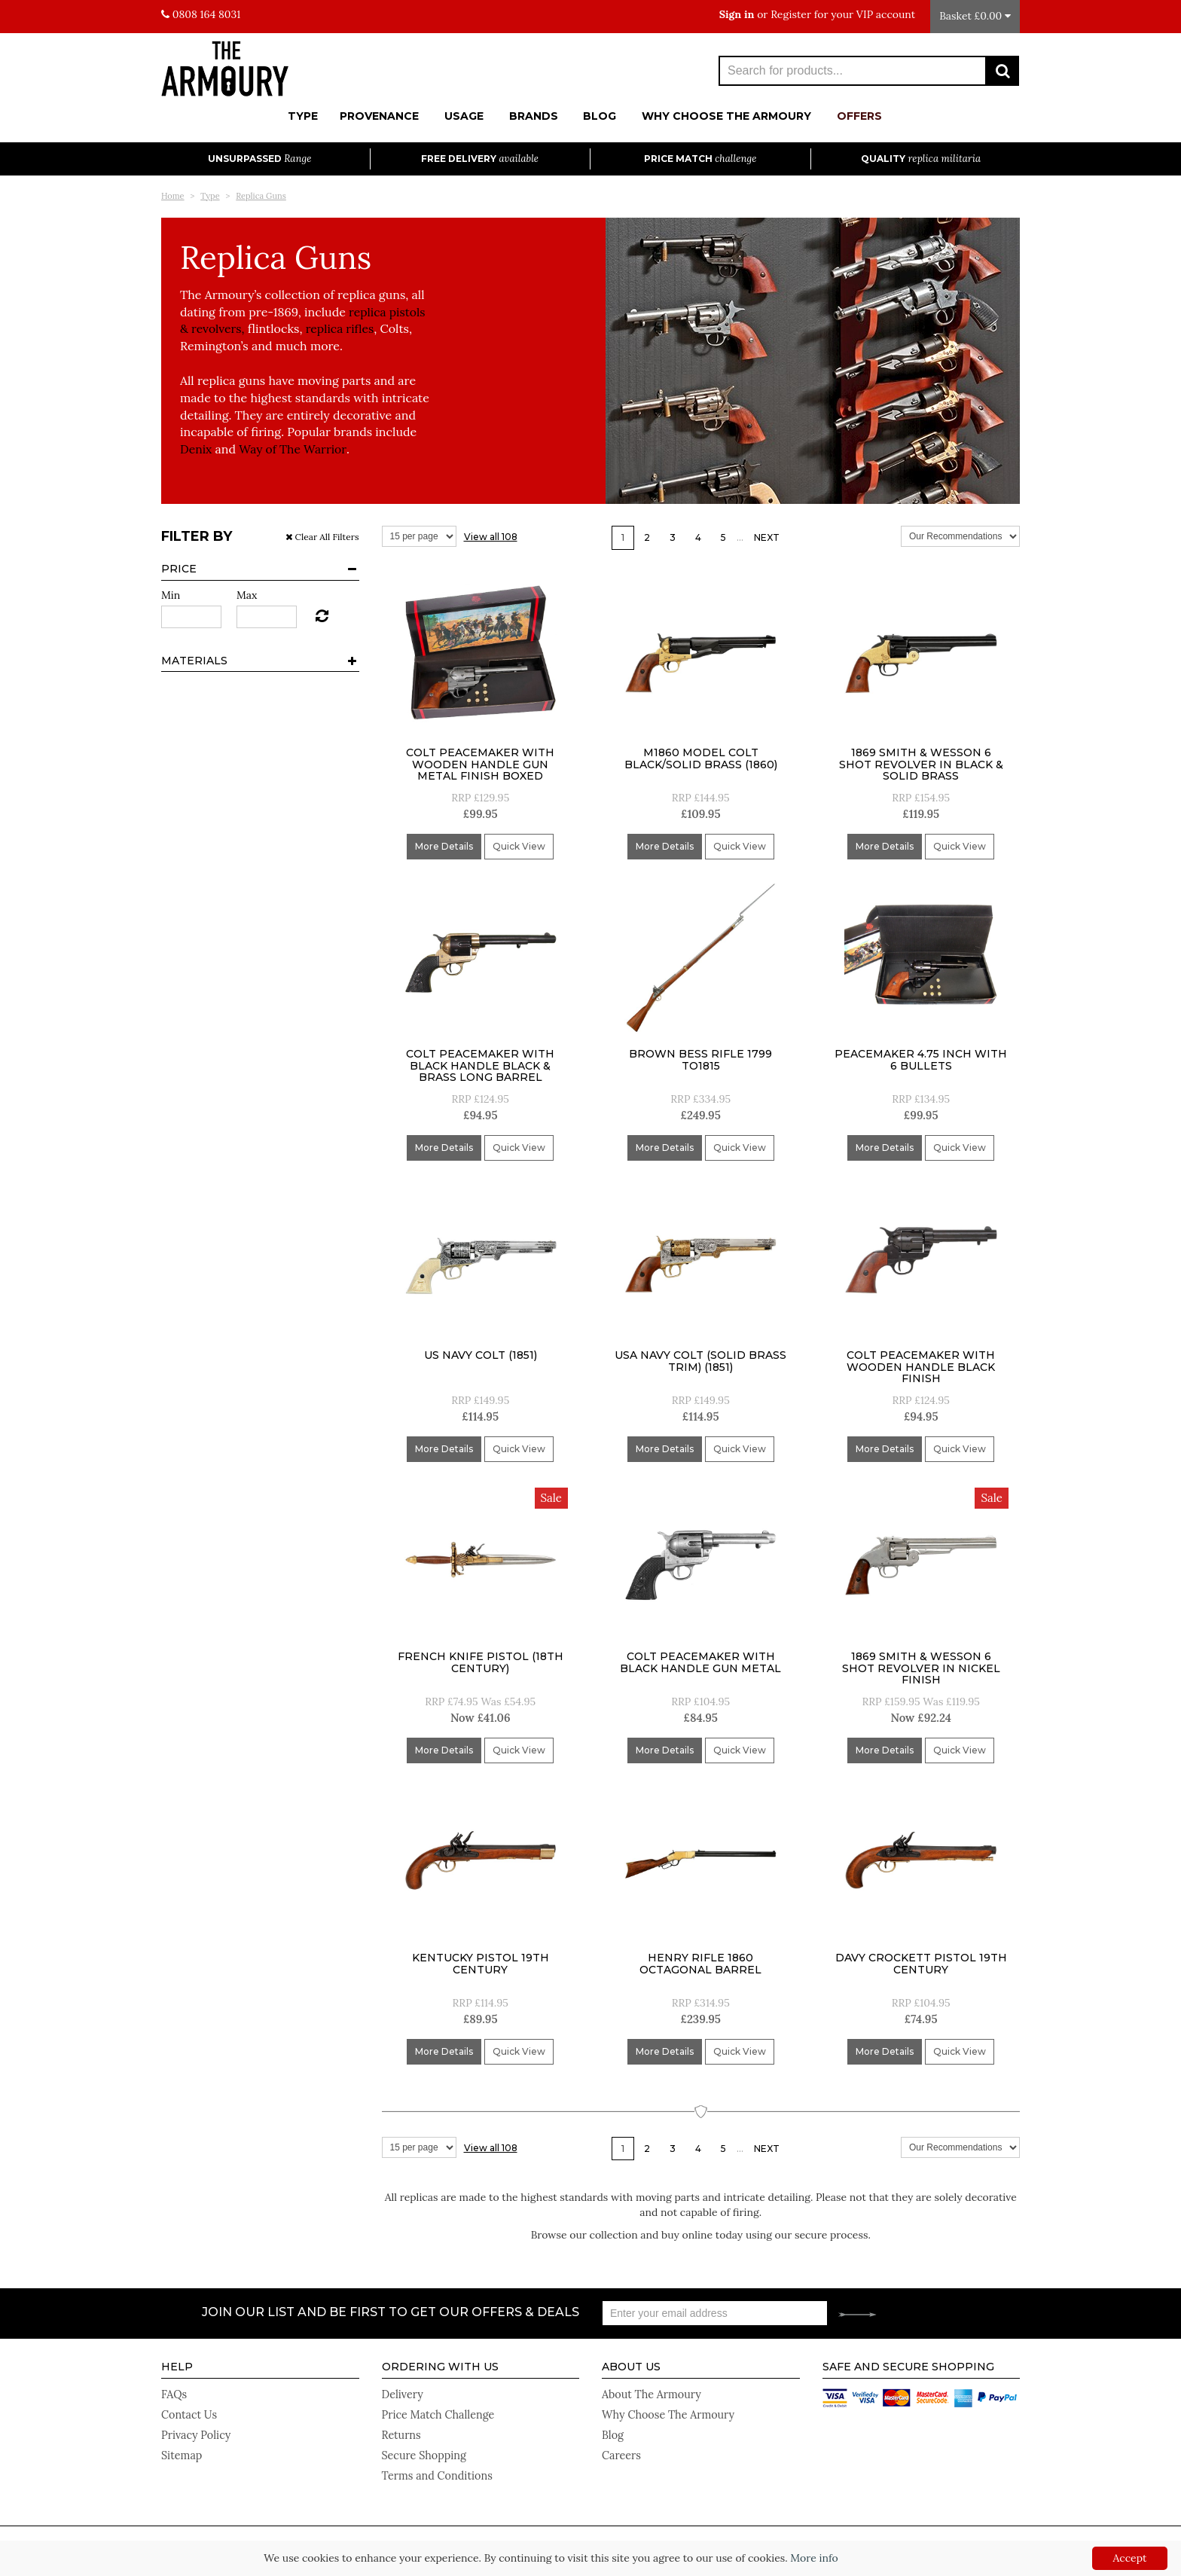  What do you see at coordinates (921, 158) in the screenshot?
I see `Quality` at bounding box center [921, 158].